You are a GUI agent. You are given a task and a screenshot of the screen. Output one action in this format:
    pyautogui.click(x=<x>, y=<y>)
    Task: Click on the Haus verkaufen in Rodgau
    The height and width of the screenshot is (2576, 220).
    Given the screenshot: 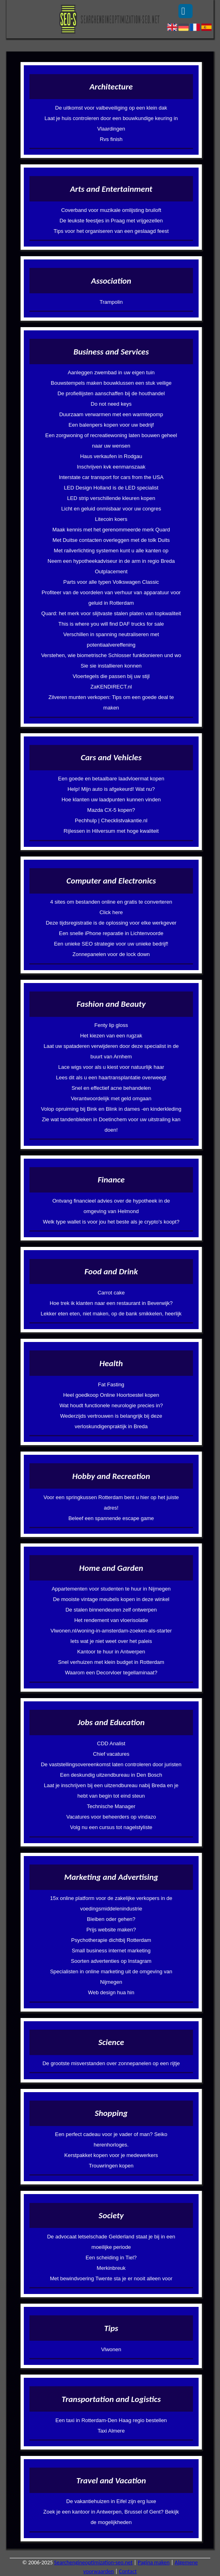 What is the action you would take?
    pyautogui.click(x=111, y=456)
    